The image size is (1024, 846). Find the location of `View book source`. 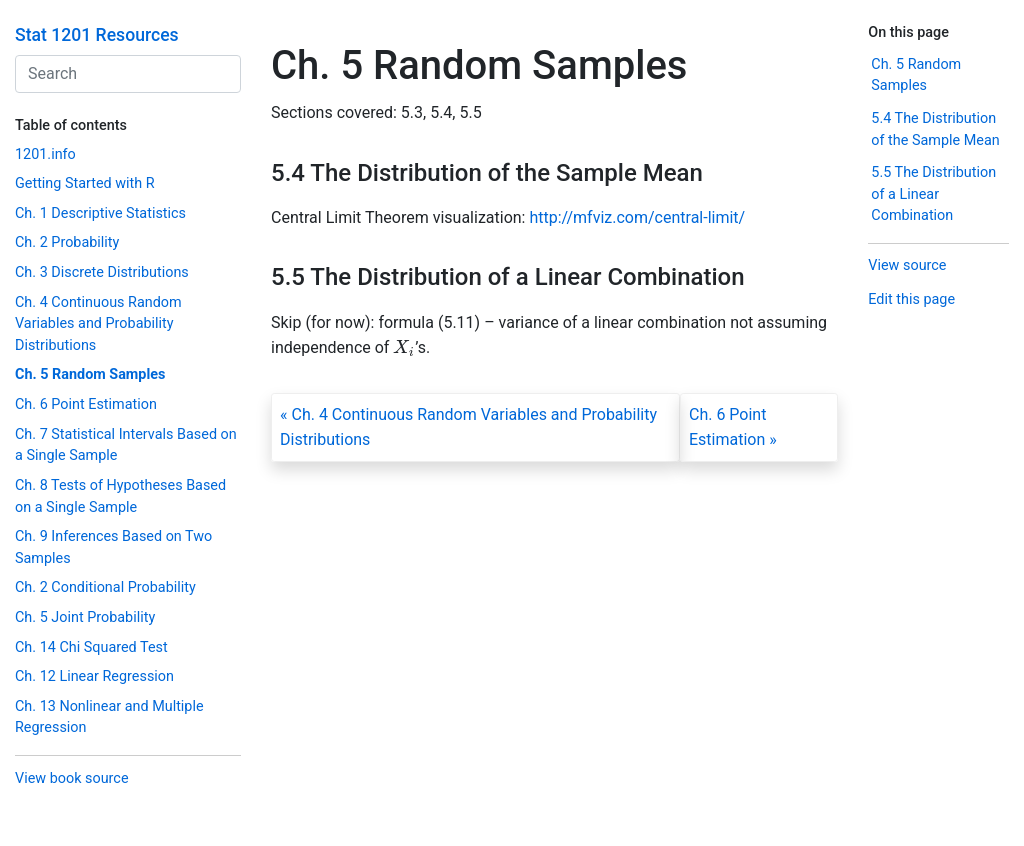

View book source is located at coordinates (72, 778).